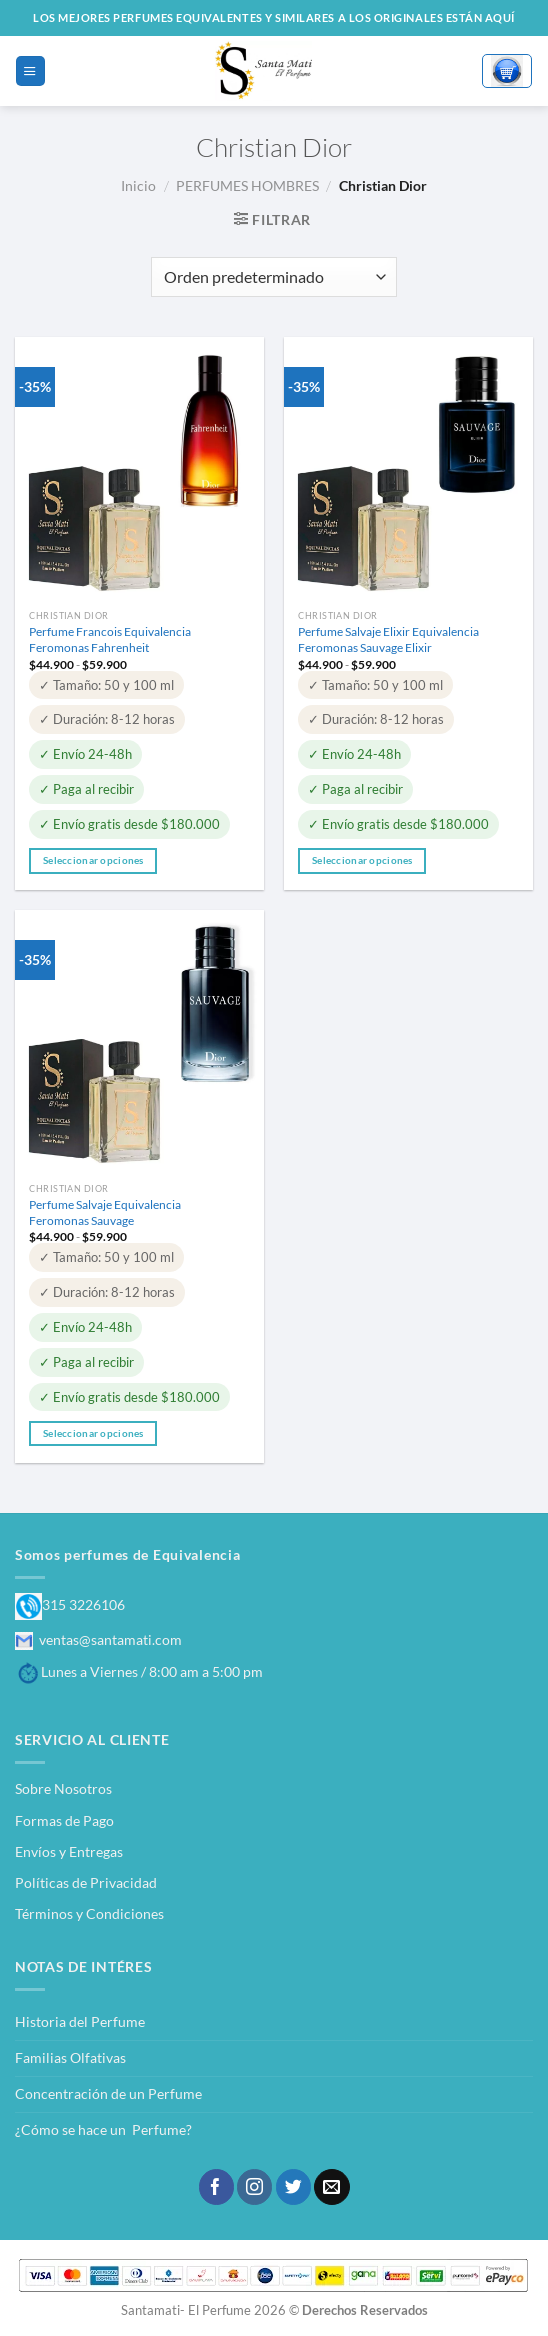  What do you see at coordinates (362, 860) in the screenshot?
I see `Seleccionar opciones [Elige las opciones para “Perfume Salvaje Elixir Equivalencia Feromonas Sauvage Elixir”]` at bounding box center [362, 860].